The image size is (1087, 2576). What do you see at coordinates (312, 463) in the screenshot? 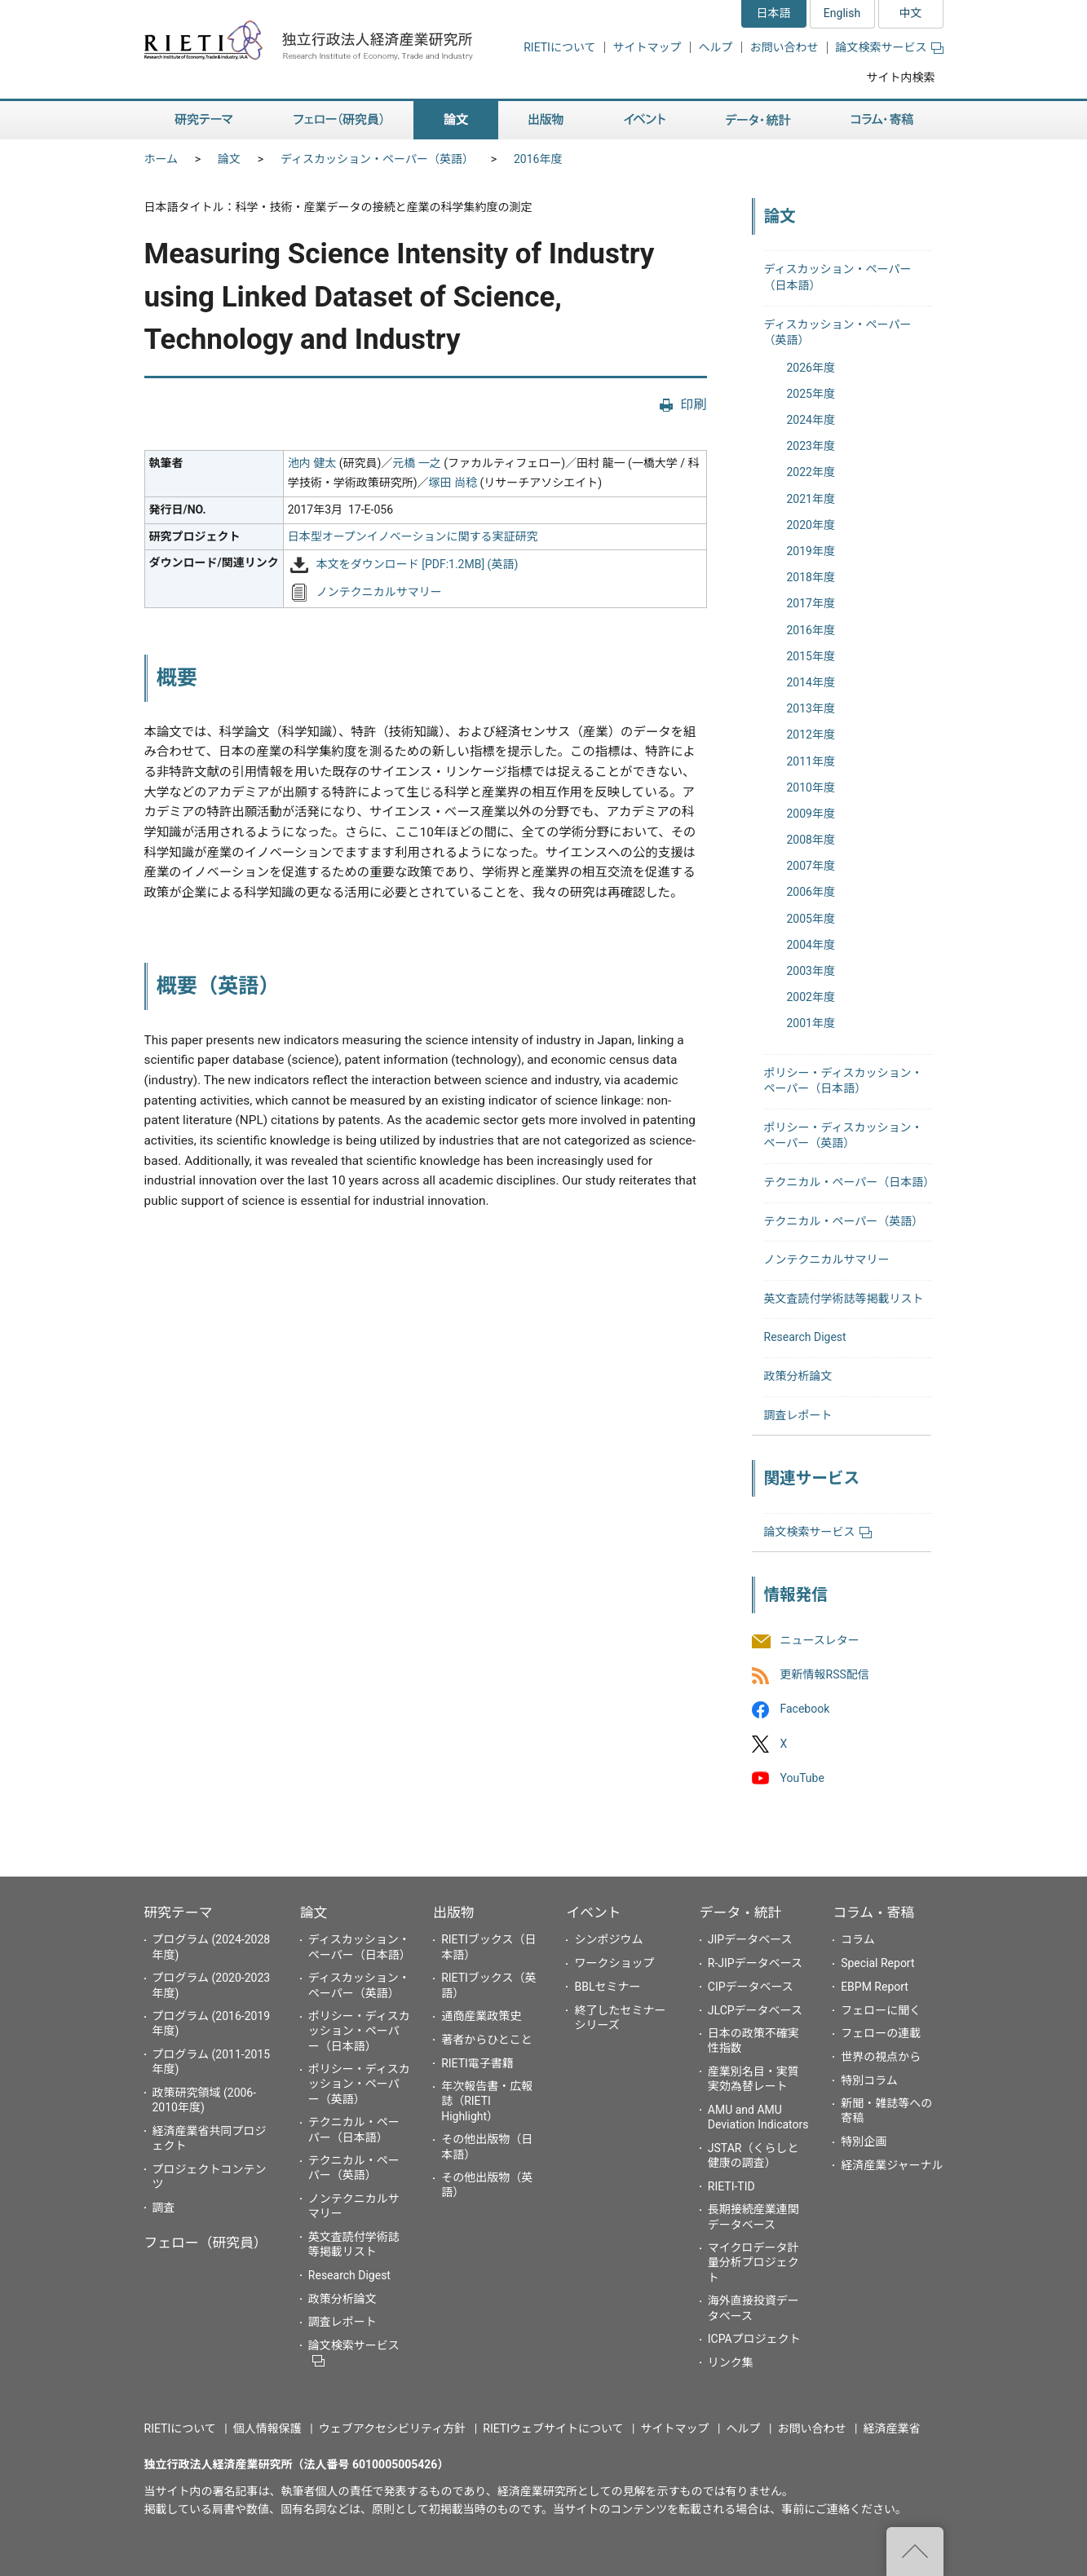
I see `池内 健太` at bounding box center [312, 463].